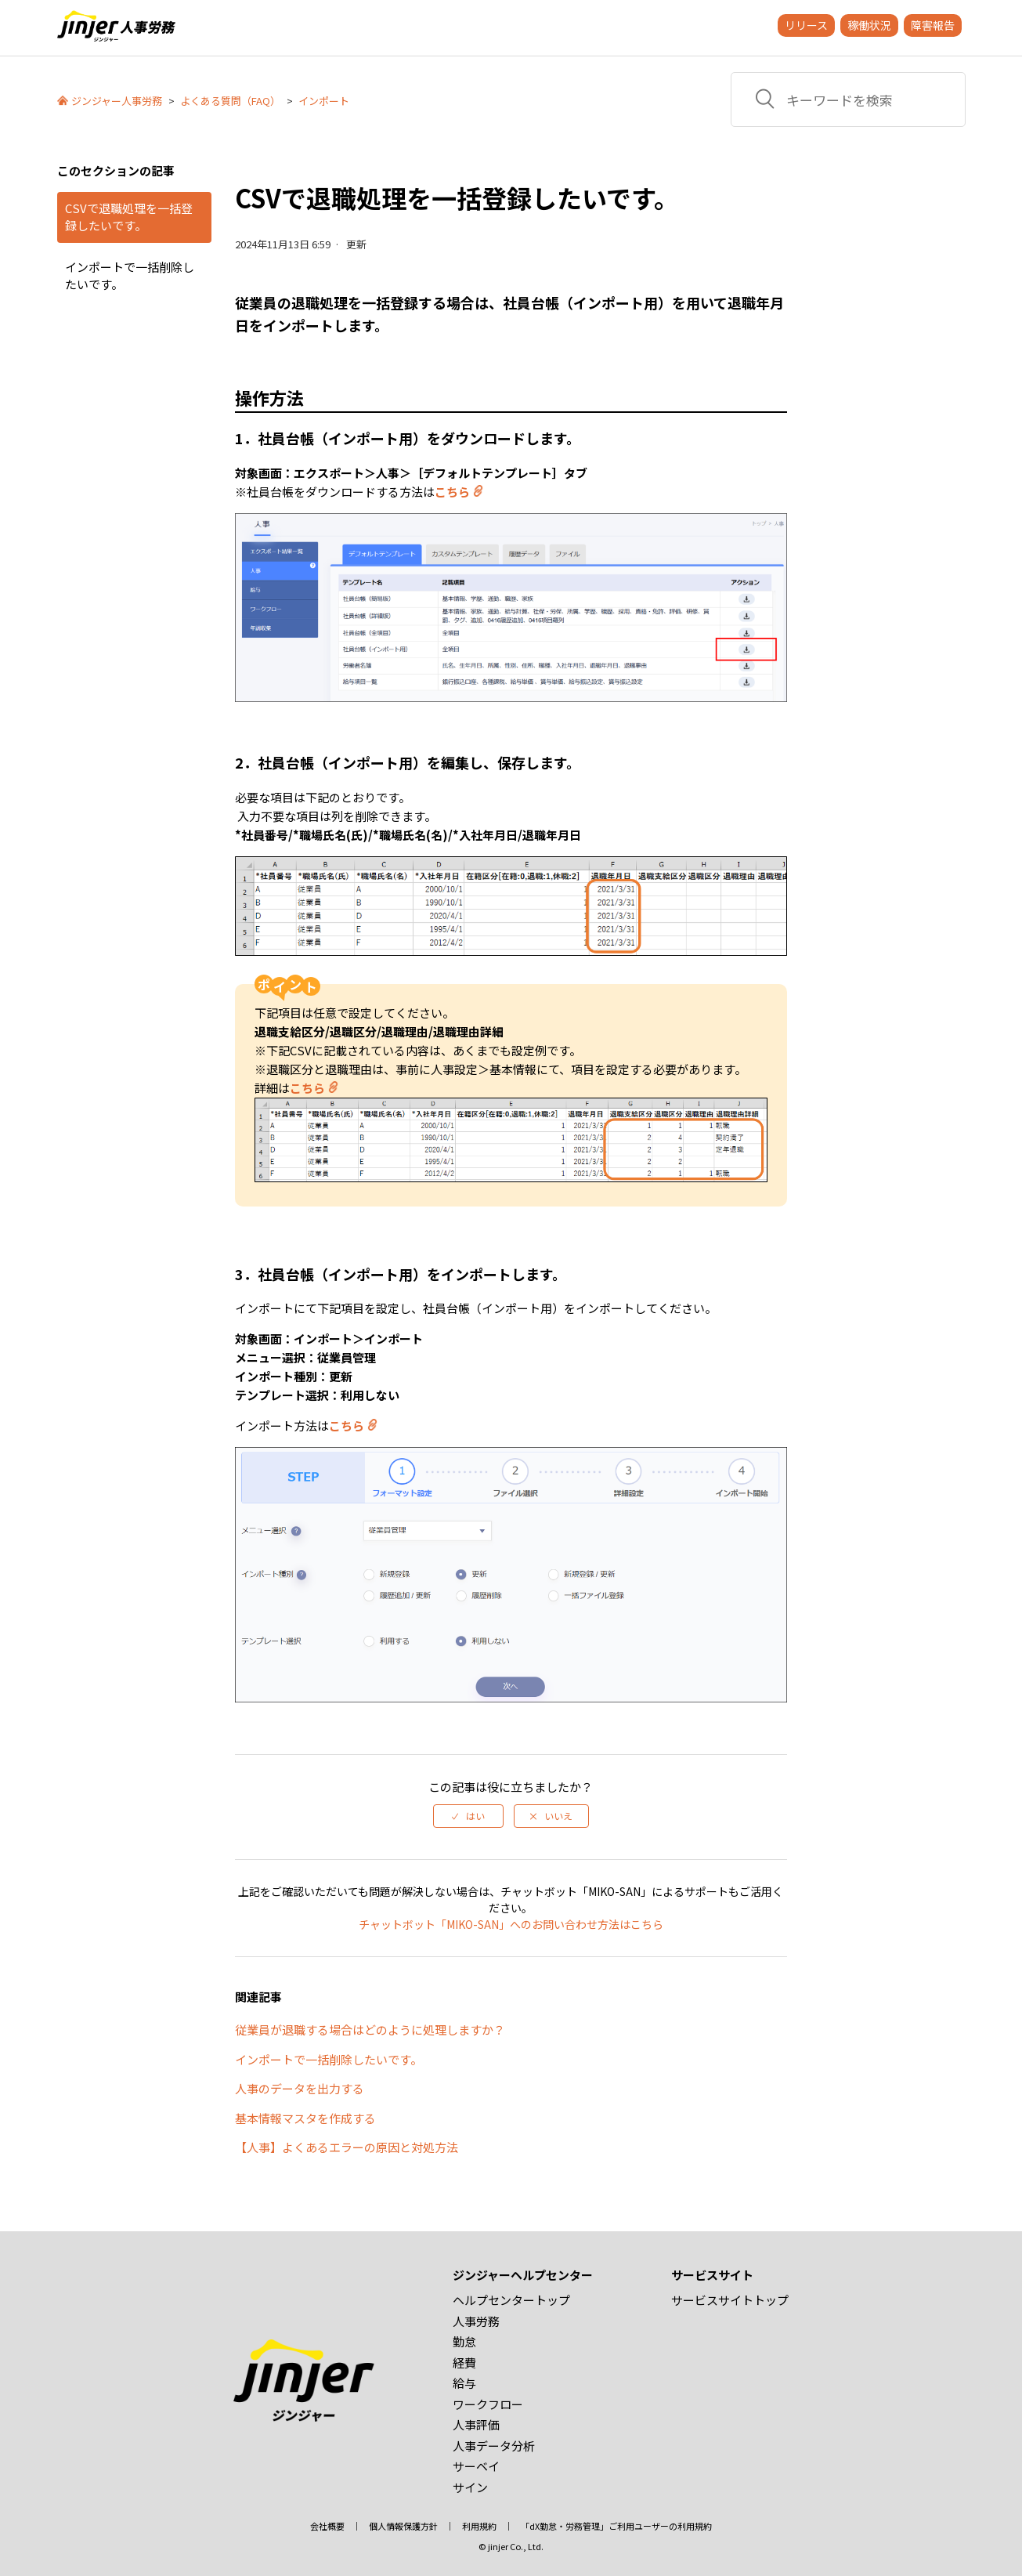 This screenshot has width=1022, height=2576. What do you see at coordinates (730, 2300) in the screenshot?
I see `サービスサイトトップ` at bounding box center [730, 2300].